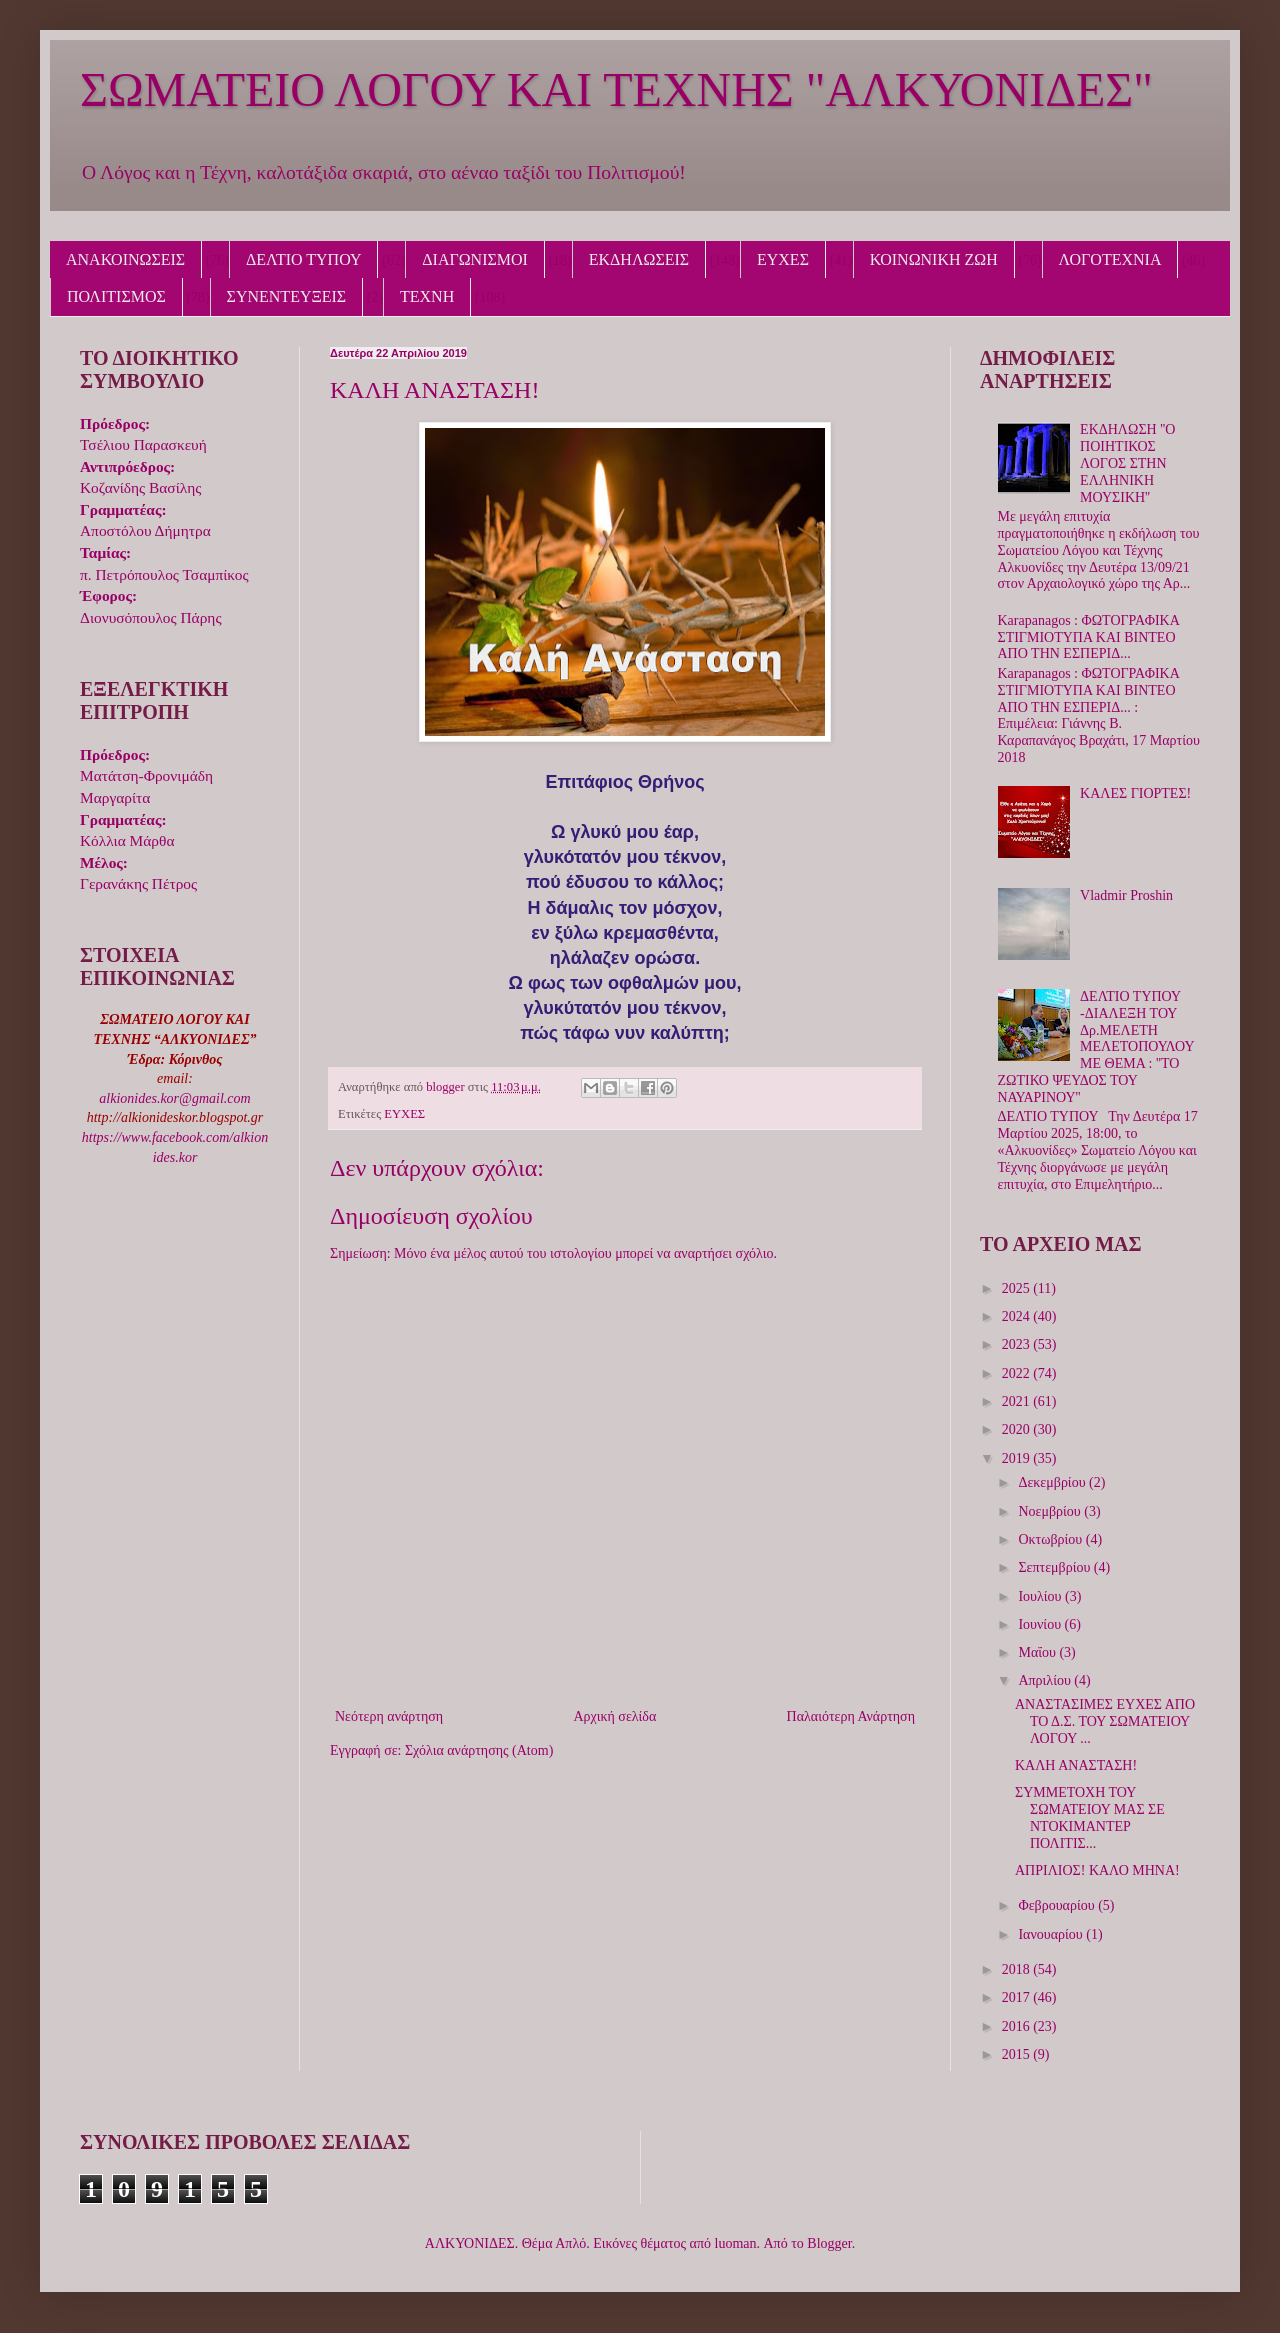  I want to click on ΕΚΔΗΛΩΣΗ ''Ο ΠΟΙΗΤΙΚΟΣ ΛΟΓΟΣ ΣΤΗΝ ΕΛΛΗΝΙΚΗ ΜΟΥΣΙΚΗ'', so click(1127, 463).